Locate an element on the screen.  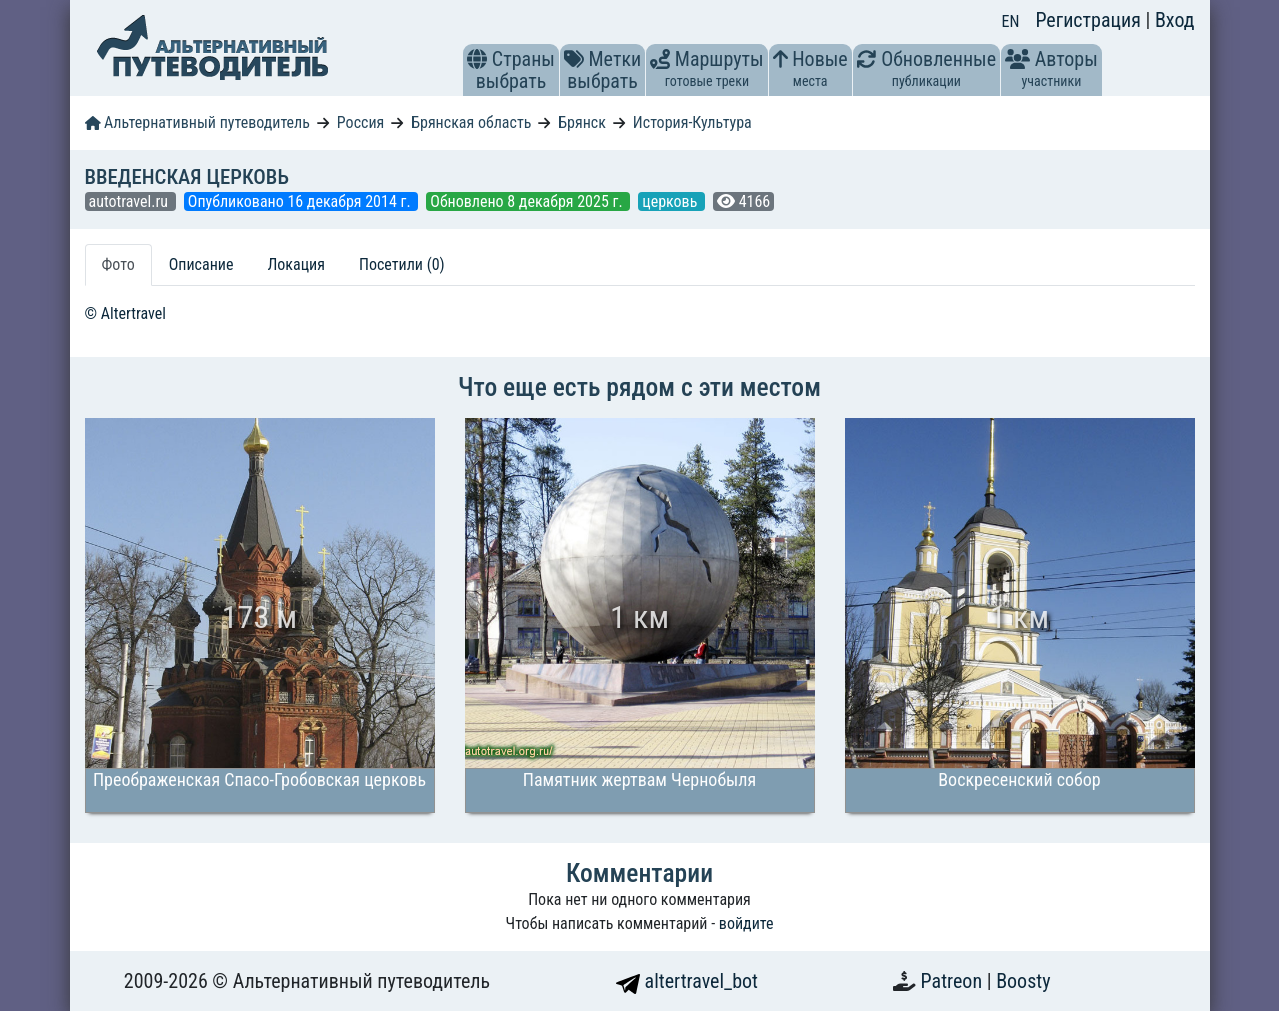
войдите is located at coordinates (746, 923).